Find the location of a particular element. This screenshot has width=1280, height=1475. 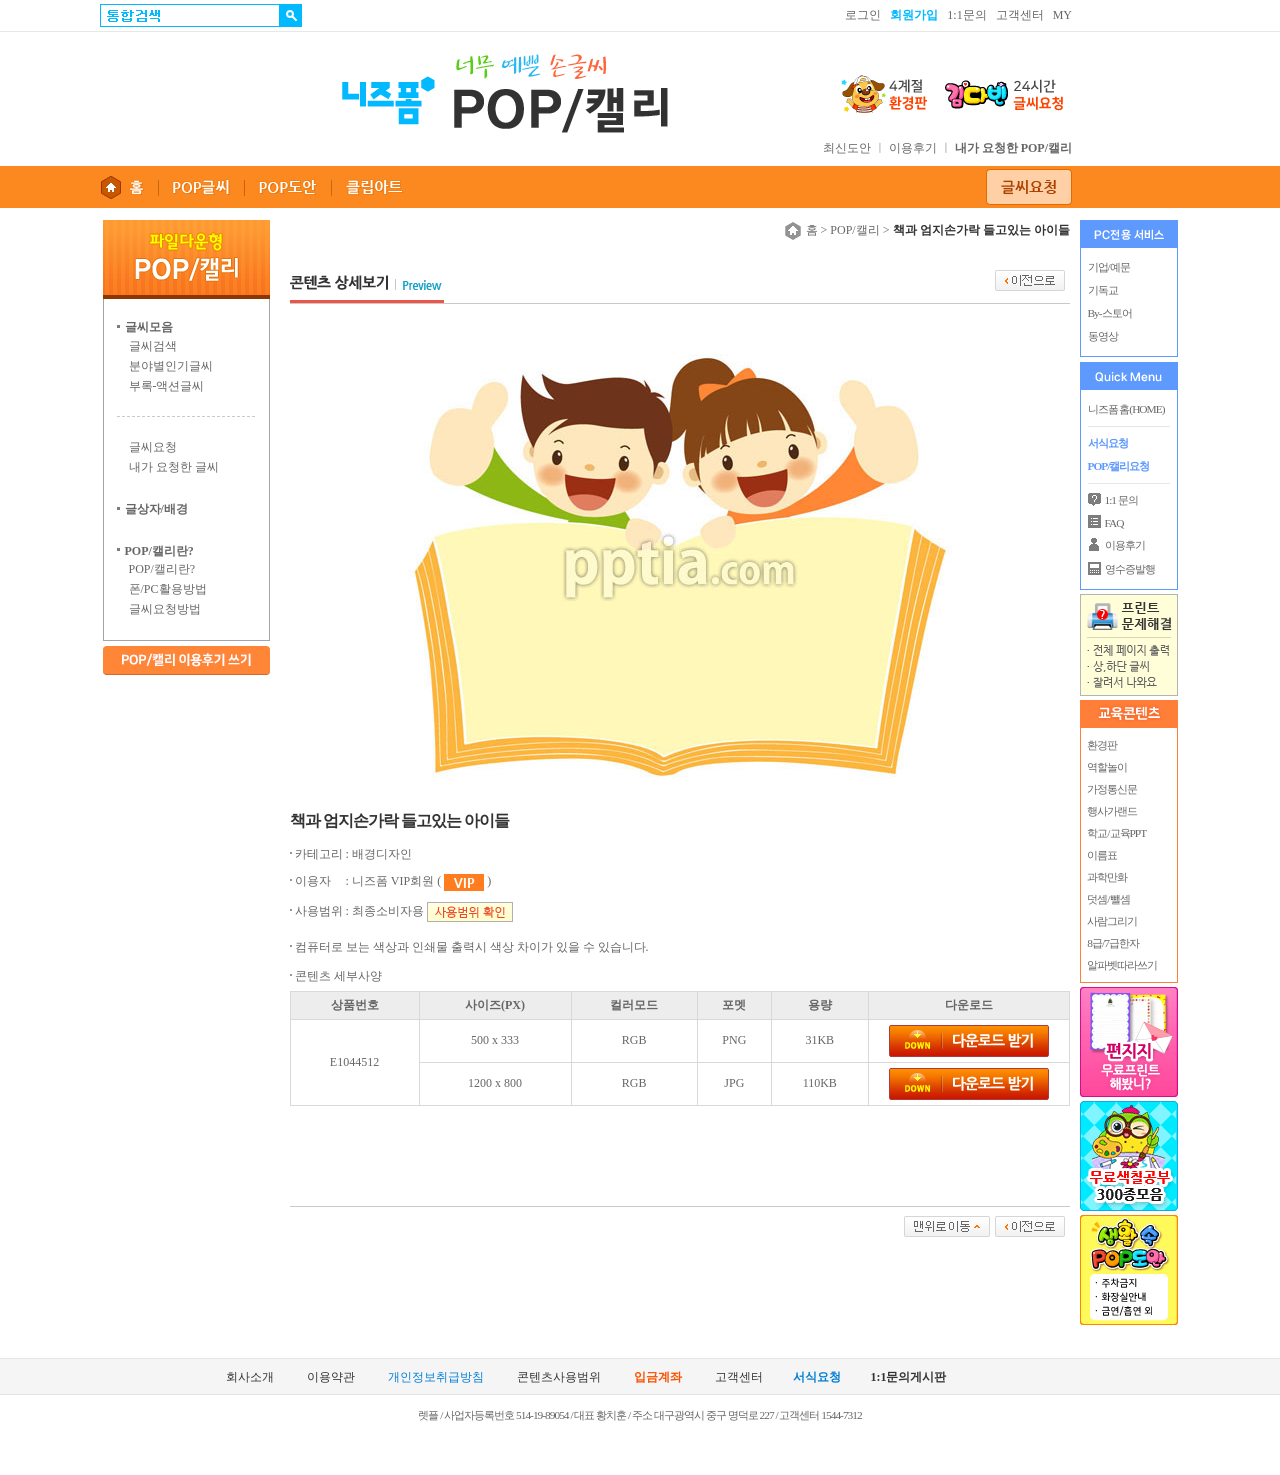

8급/7급한자 is located at coordinates (1112, 943).